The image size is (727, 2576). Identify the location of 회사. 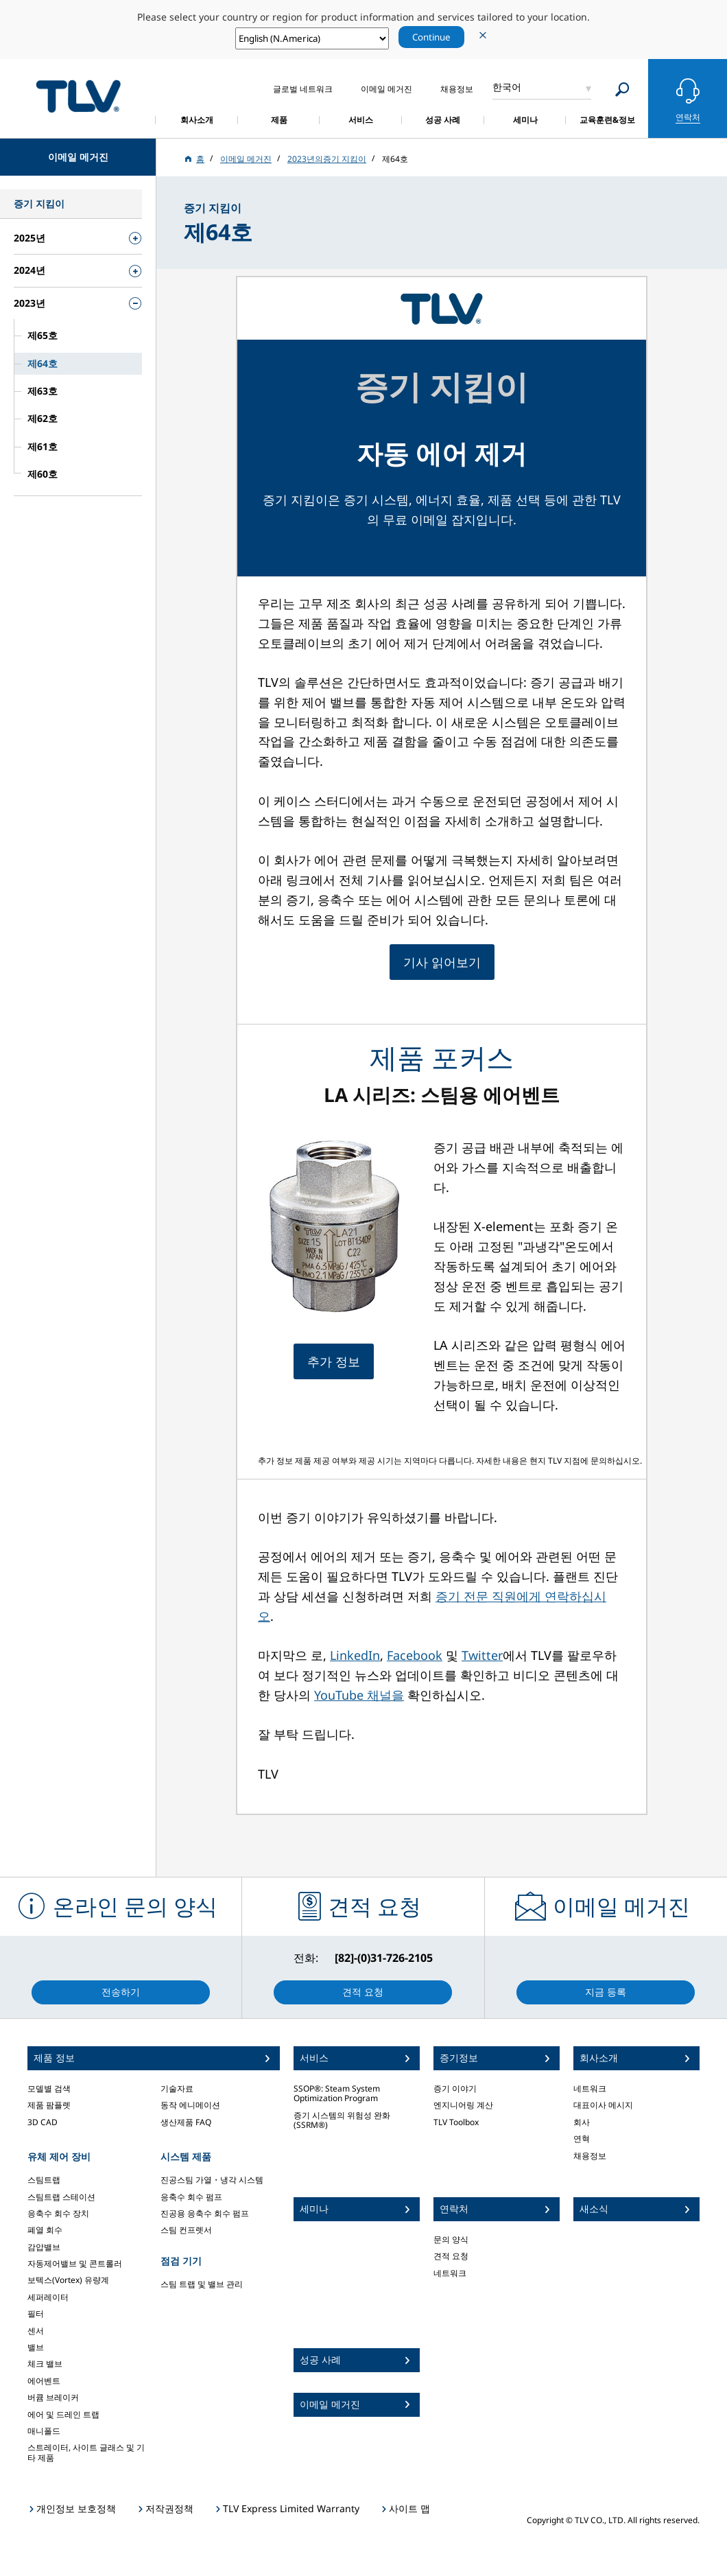
(581, 2122).